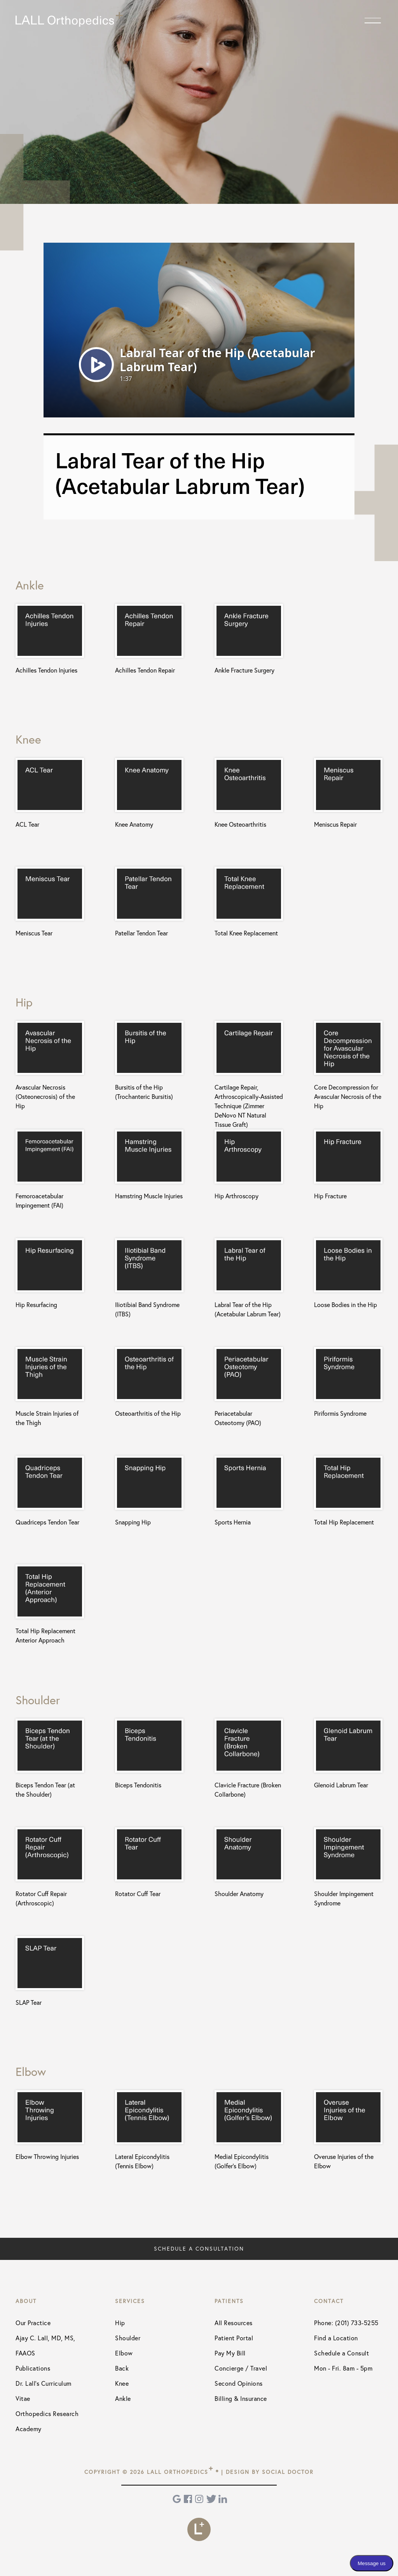 Image resolution: width=398 pixels, height=2576 pixels. Describe the element at coordinates (288, 2471) in the screenshot. I see `Social Doctor` at that location.